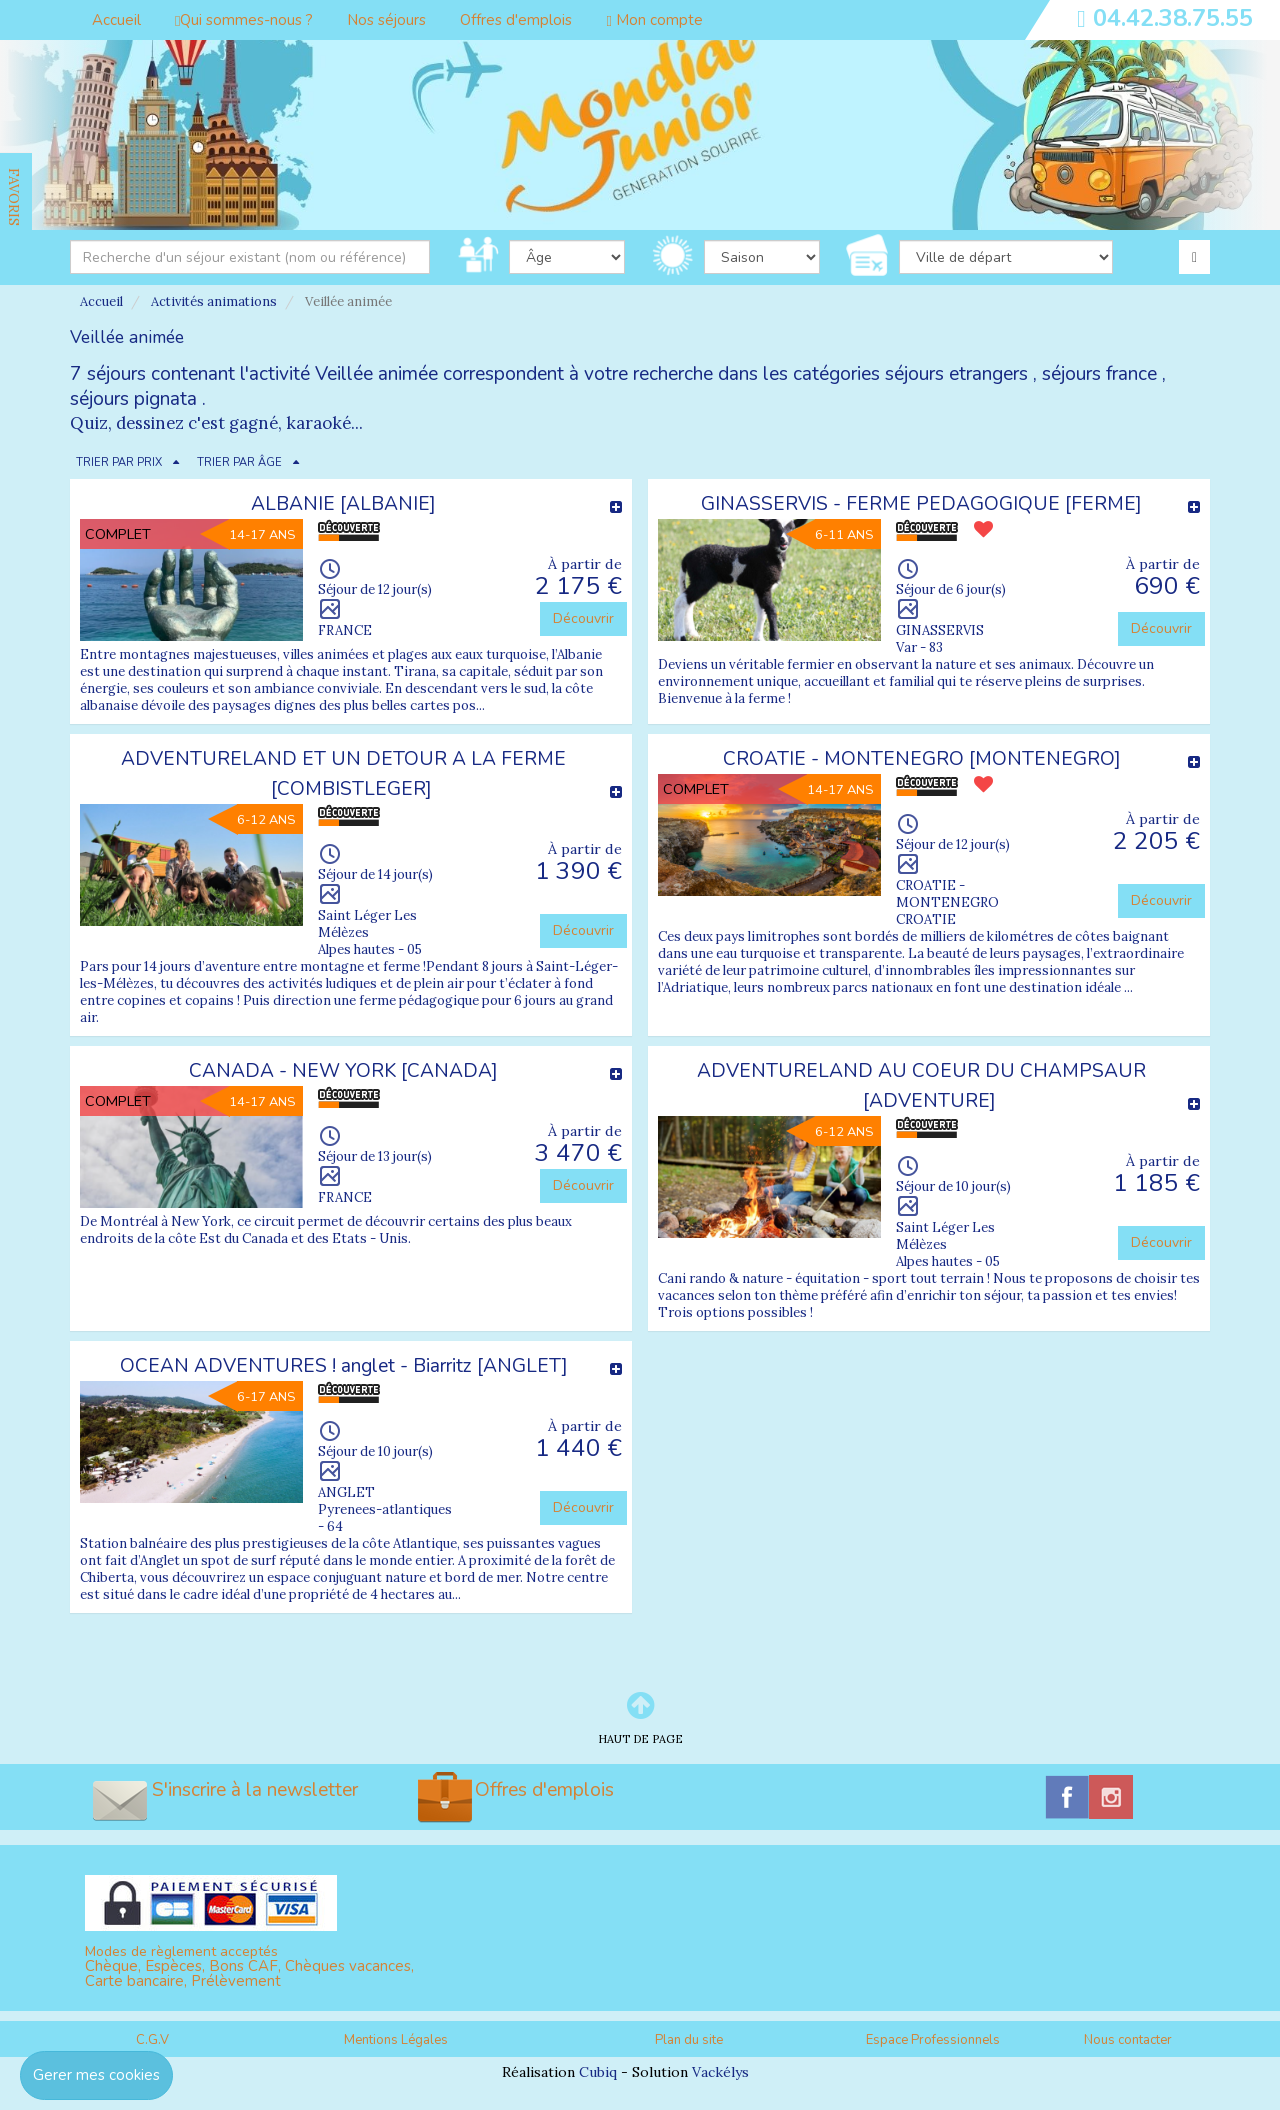 This screenshot has width=1280, height=2110. I want to click on Offres d'emplois, so click(516, 20).